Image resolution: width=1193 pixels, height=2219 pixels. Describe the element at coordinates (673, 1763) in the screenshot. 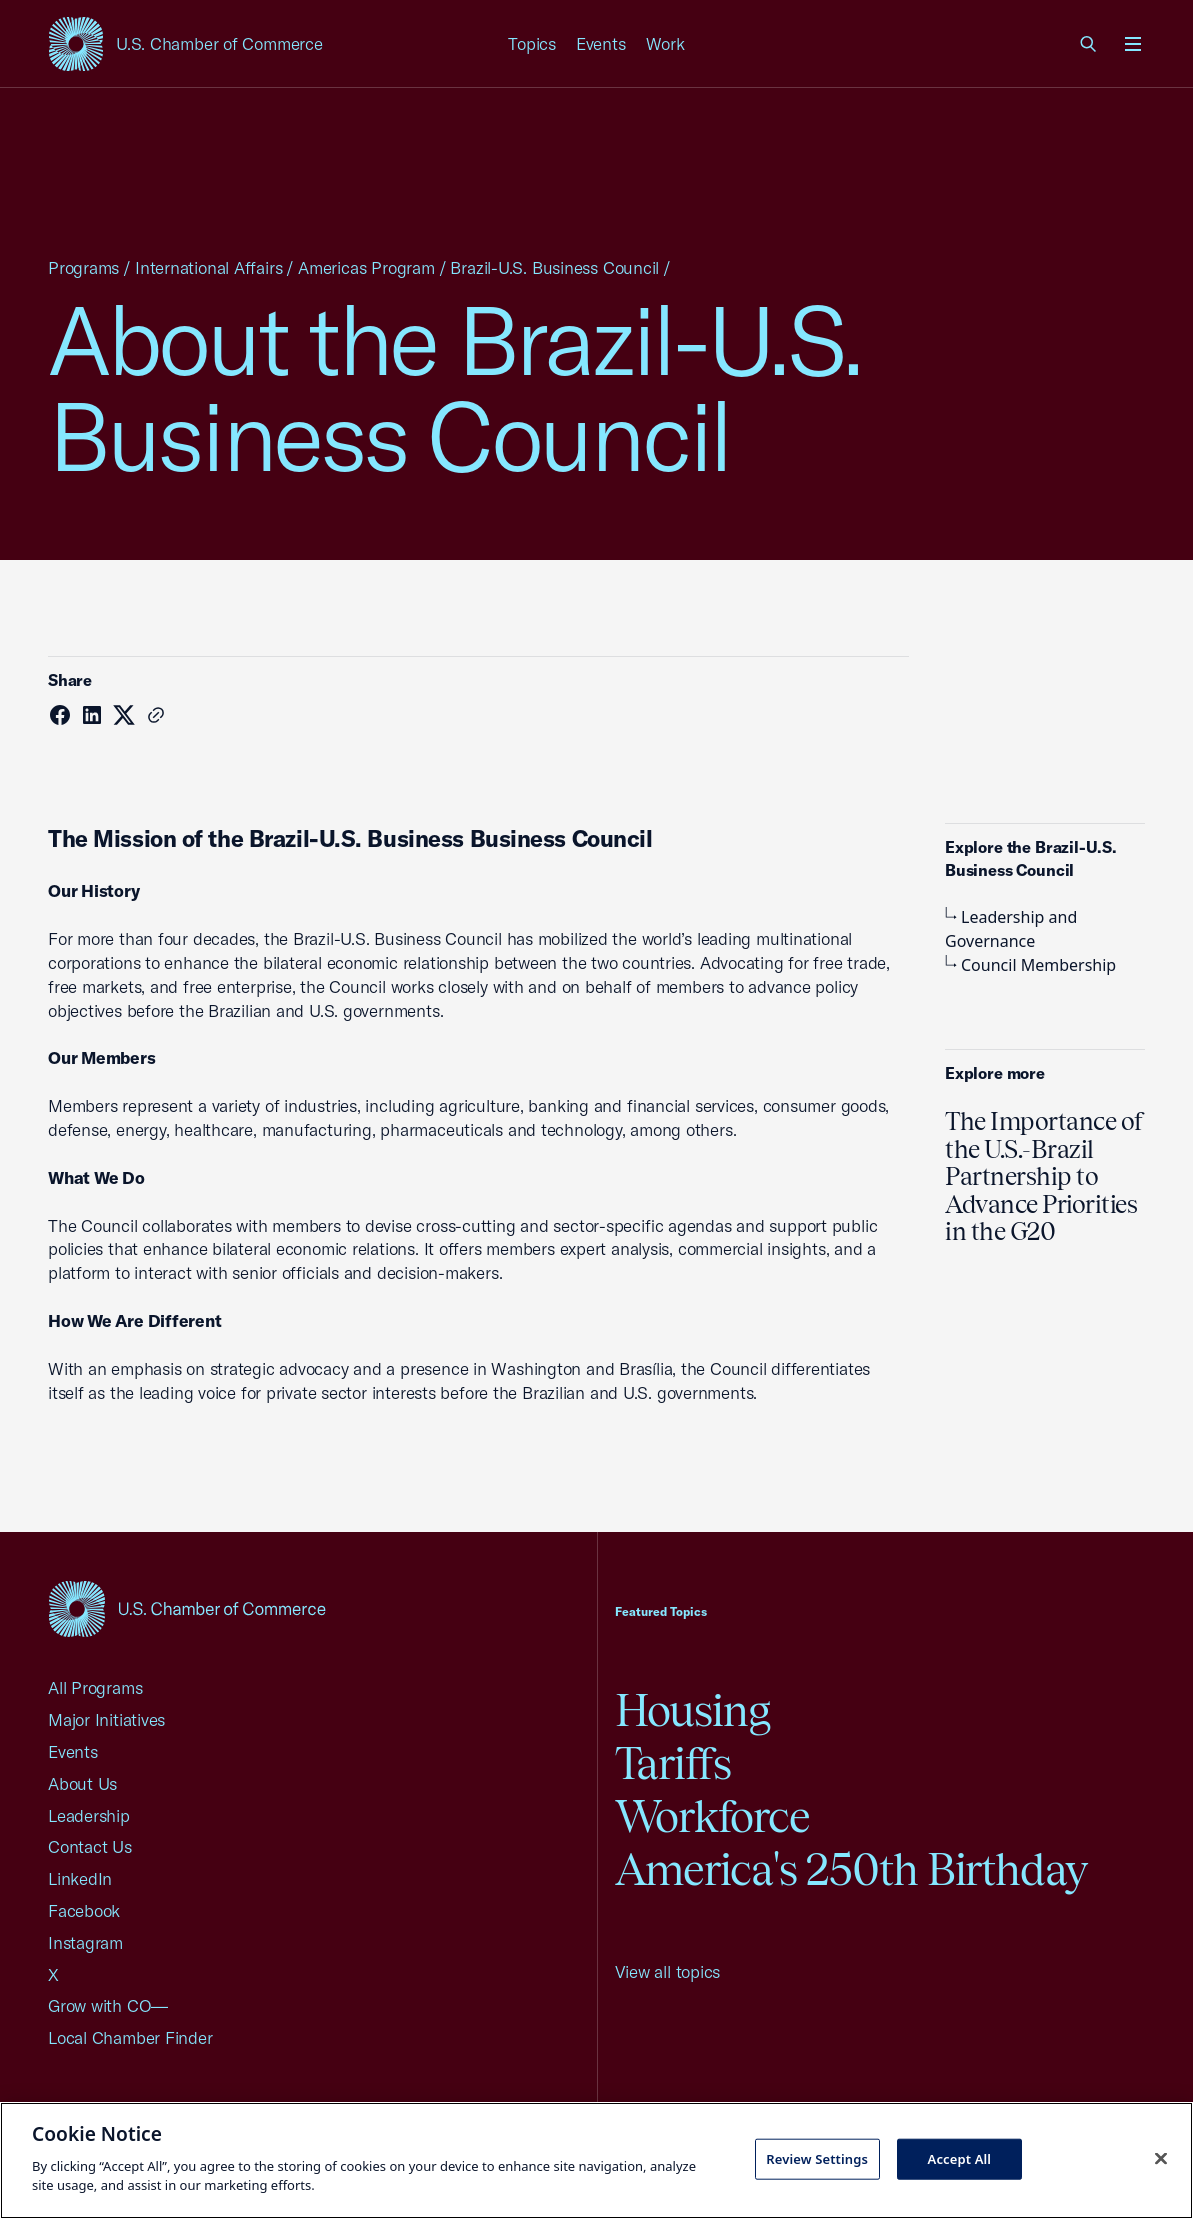

I see `Tariffs` at that location.